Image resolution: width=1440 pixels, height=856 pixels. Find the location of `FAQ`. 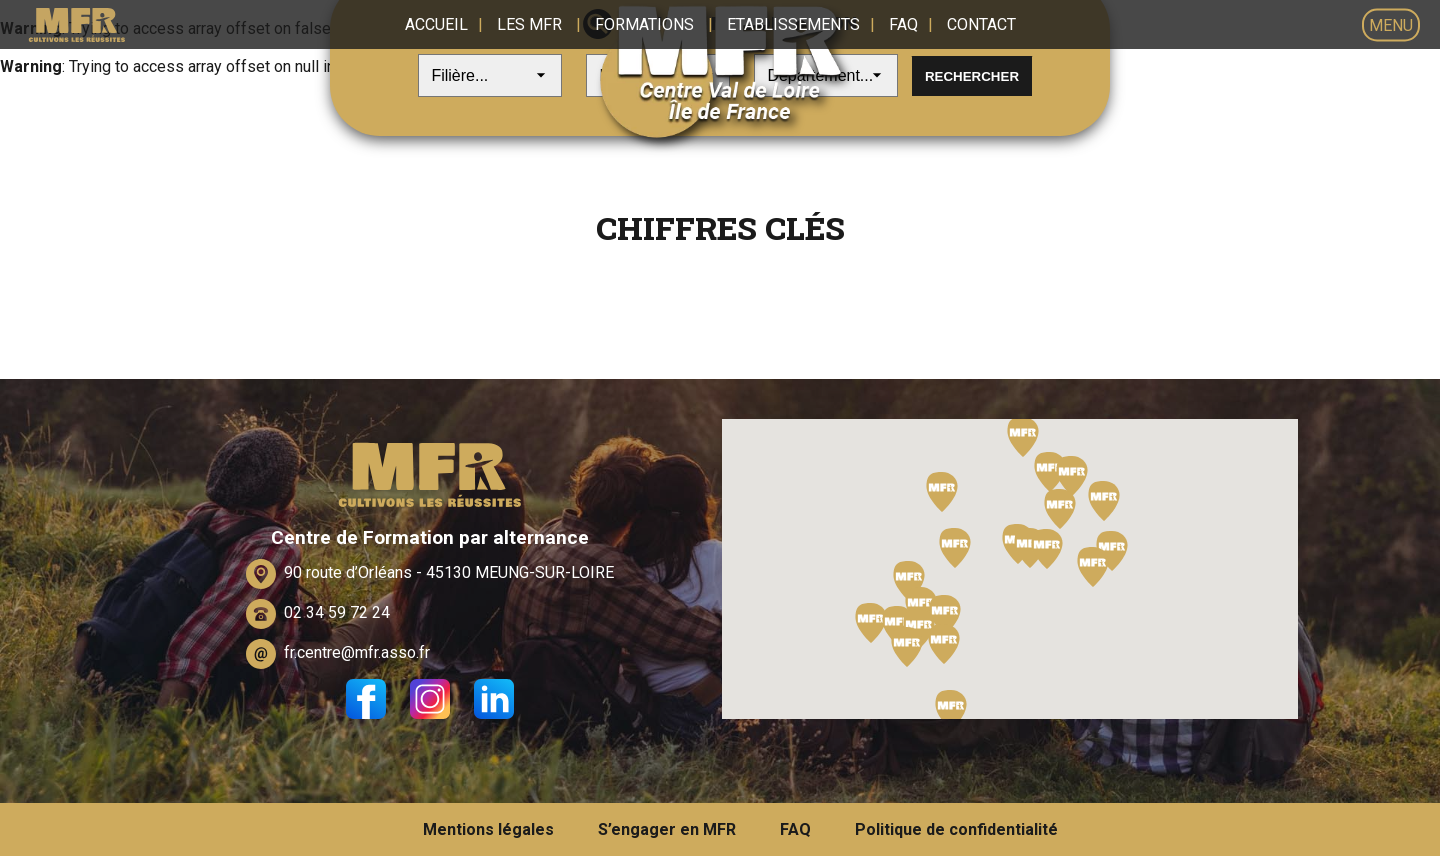

FAQ is located at coordinates (903, 24).